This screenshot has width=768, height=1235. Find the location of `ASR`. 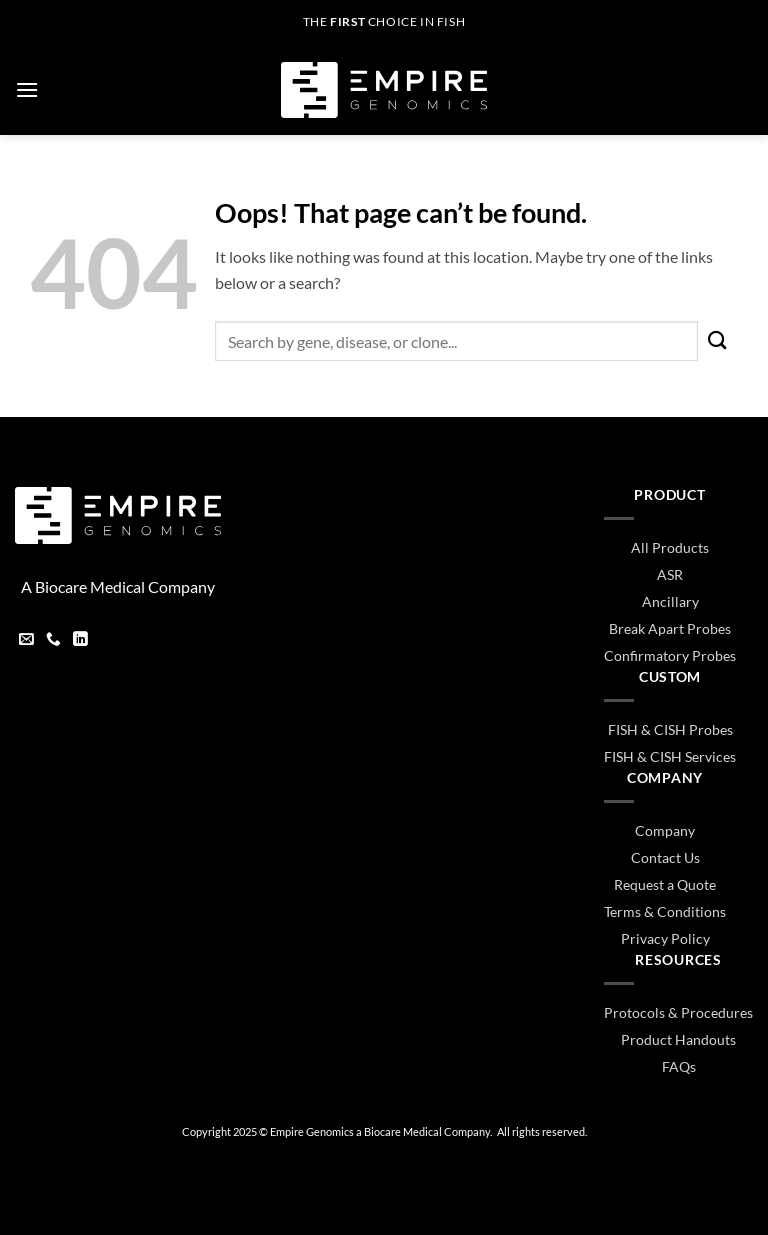

ASR is located at coordinates (670, 574).